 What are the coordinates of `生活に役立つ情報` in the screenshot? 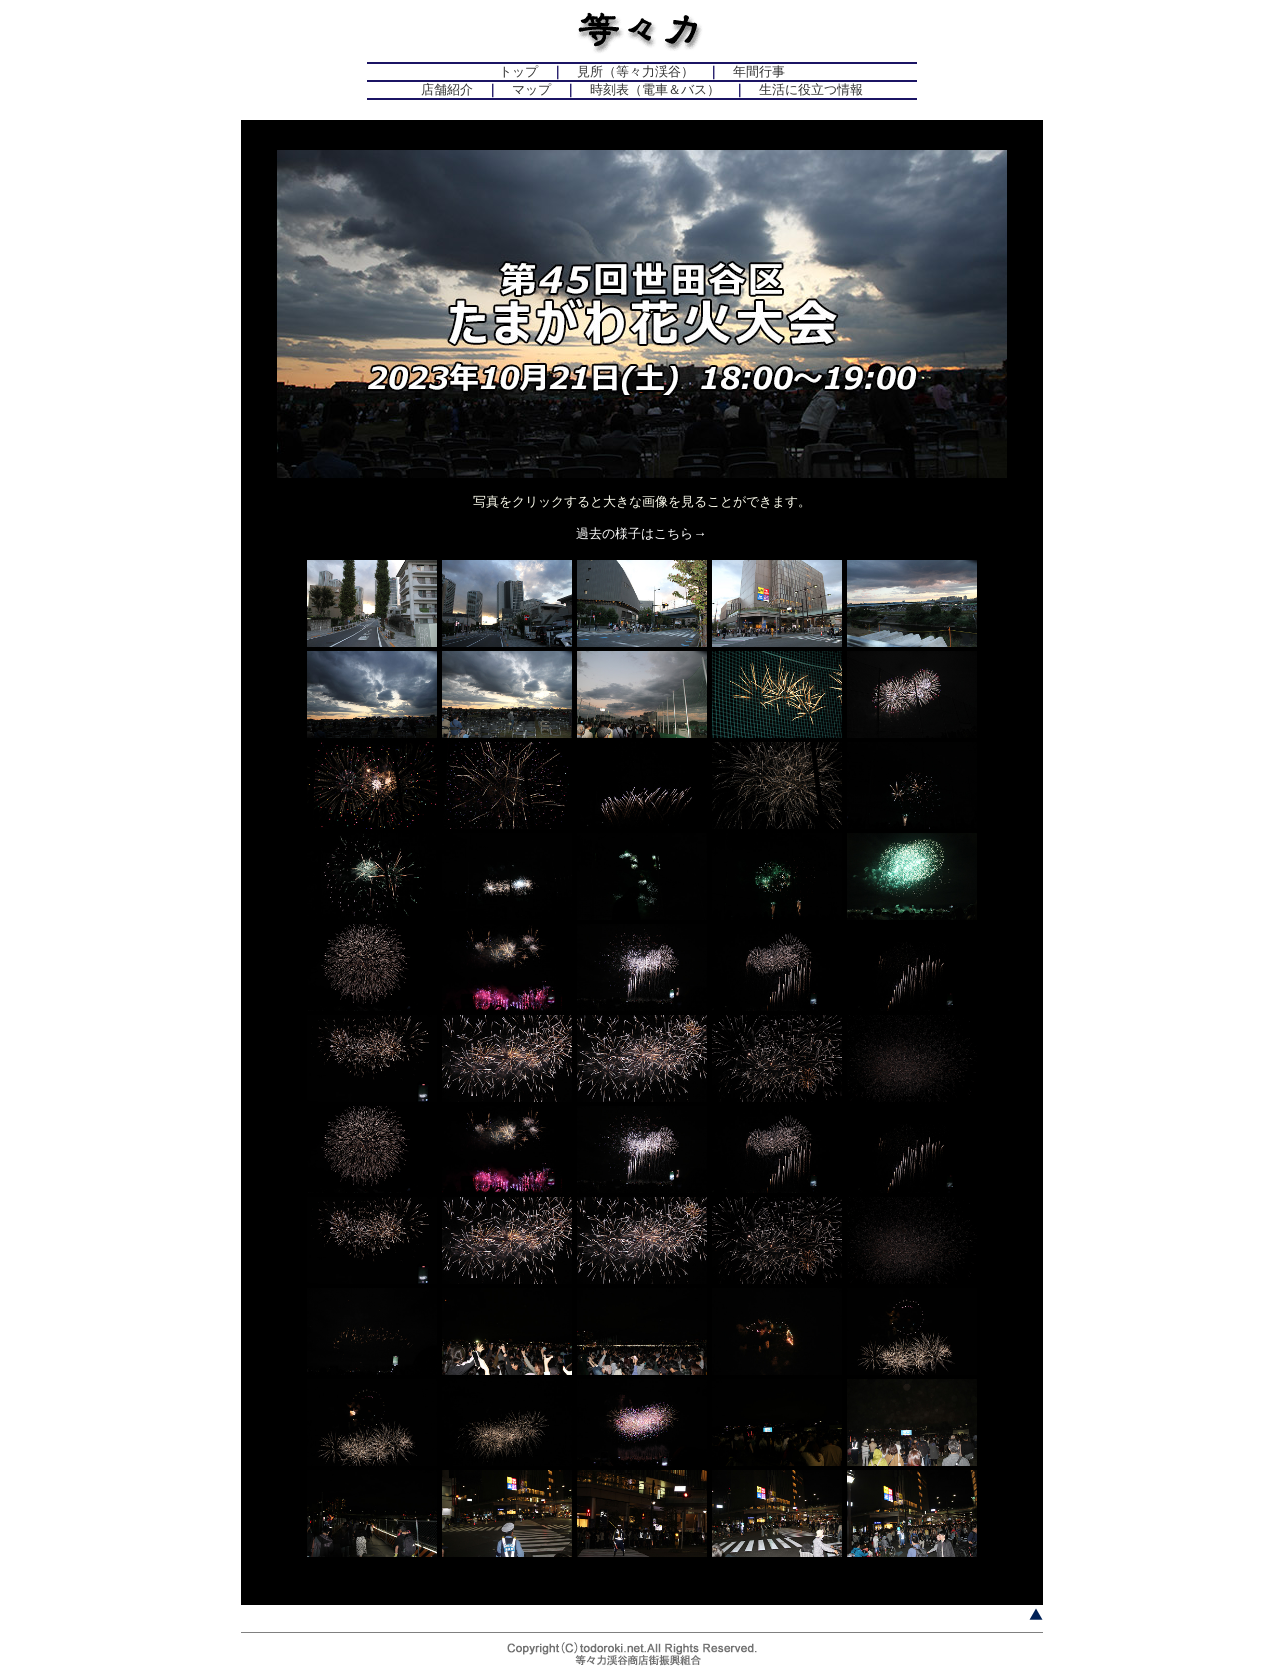 It's located at (811, 89).